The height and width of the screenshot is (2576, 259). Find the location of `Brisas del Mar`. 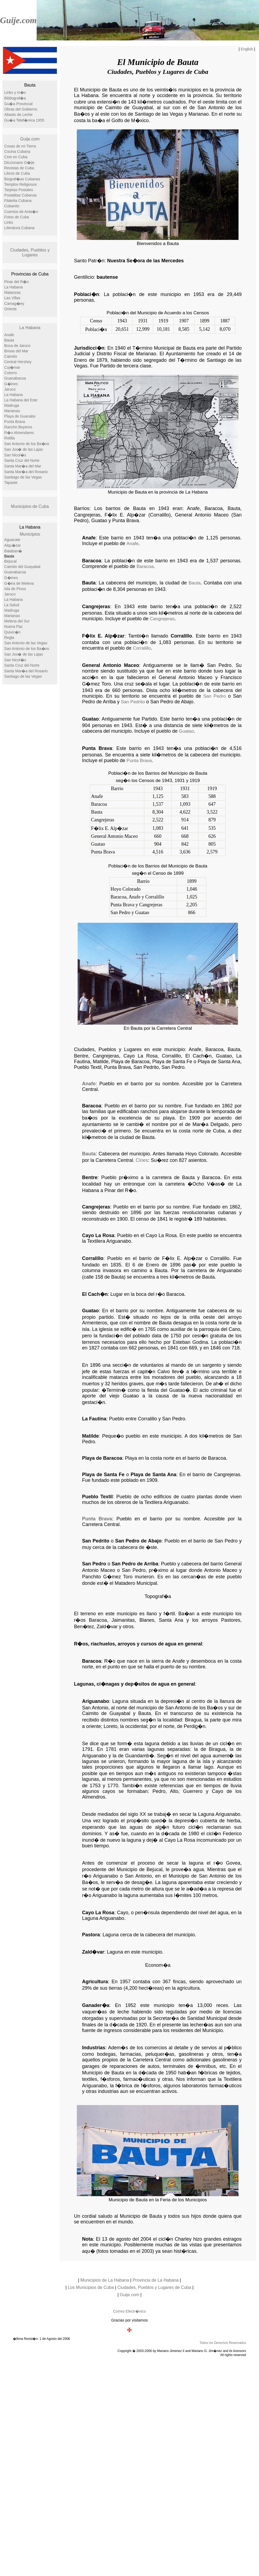

Brisas del Mar is located at coordinates (16, 351).